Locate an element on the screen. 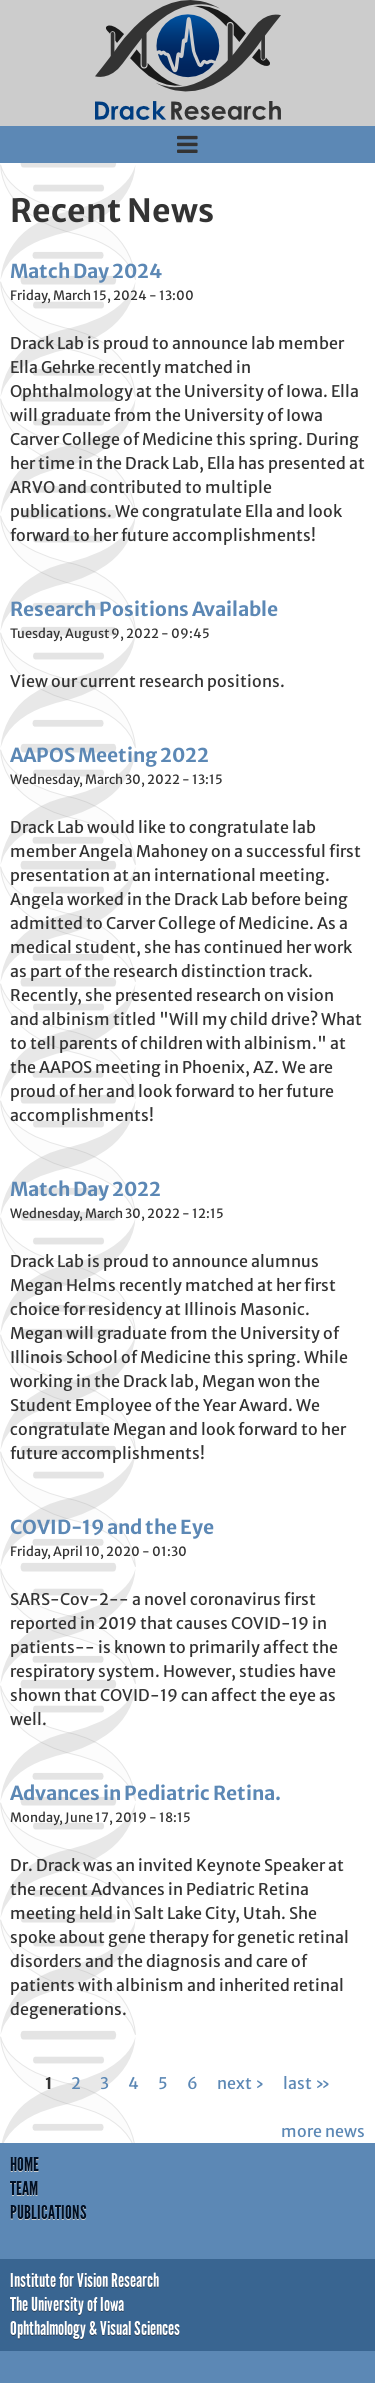 This screenshot has width=375, height=2383. AAPOS Meeting 2022 is located at coordinates (109, 755).